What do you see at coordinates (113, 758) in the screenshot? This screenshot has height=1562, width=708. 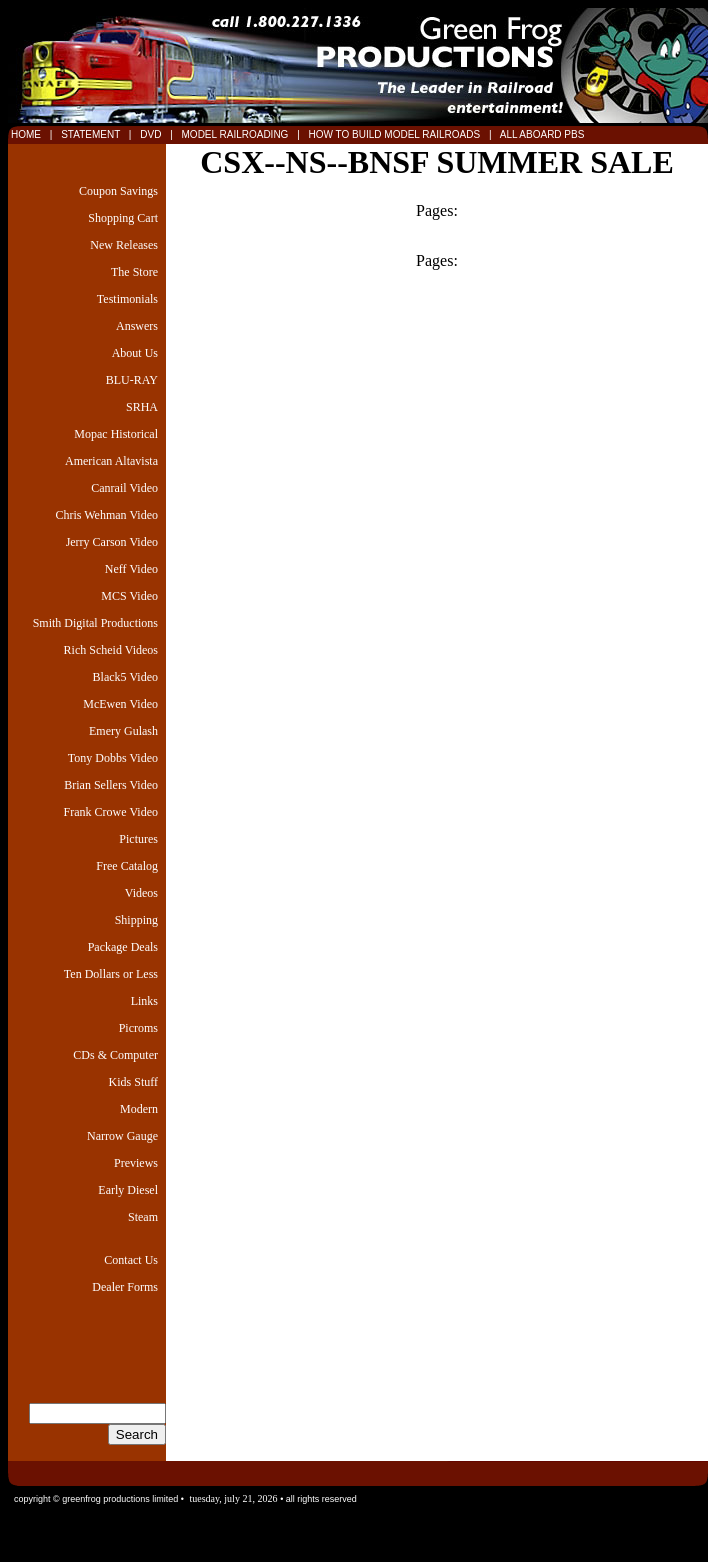 I see `Tony Dobbs Video` at bounding box center [113, 758].